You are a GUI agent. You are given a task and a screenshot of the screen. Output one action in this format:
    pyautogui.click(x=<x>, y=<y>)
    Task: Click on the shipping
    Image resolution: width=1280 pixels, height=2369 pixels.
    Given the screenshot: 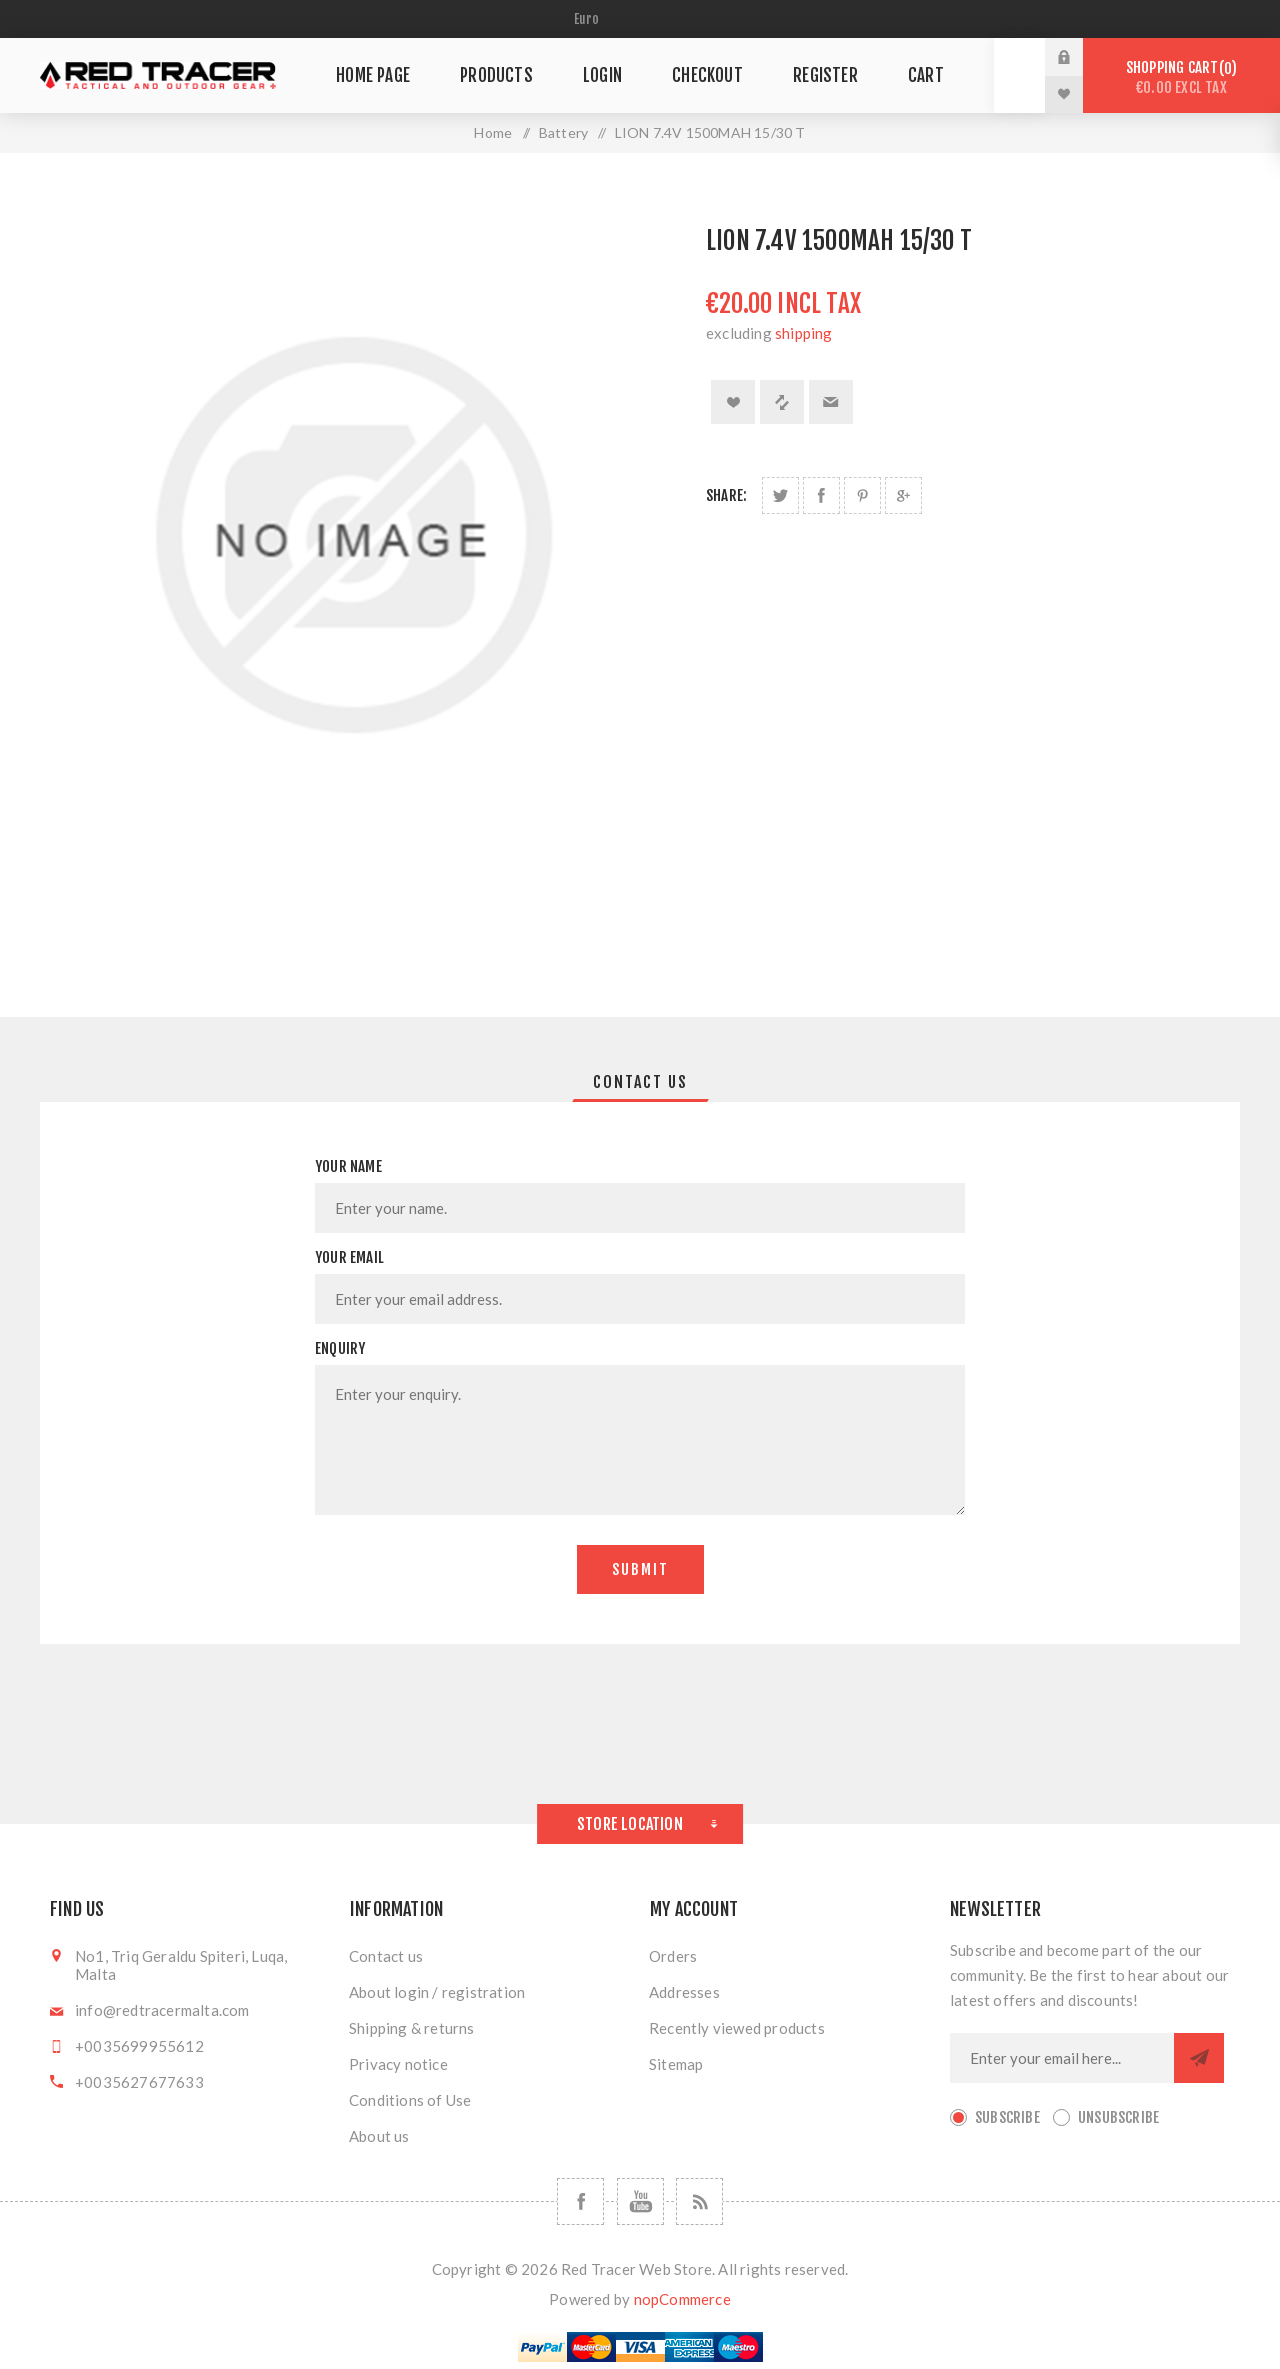 What is the action you would take?
    pyautogui.click(x=804, y=333)
    